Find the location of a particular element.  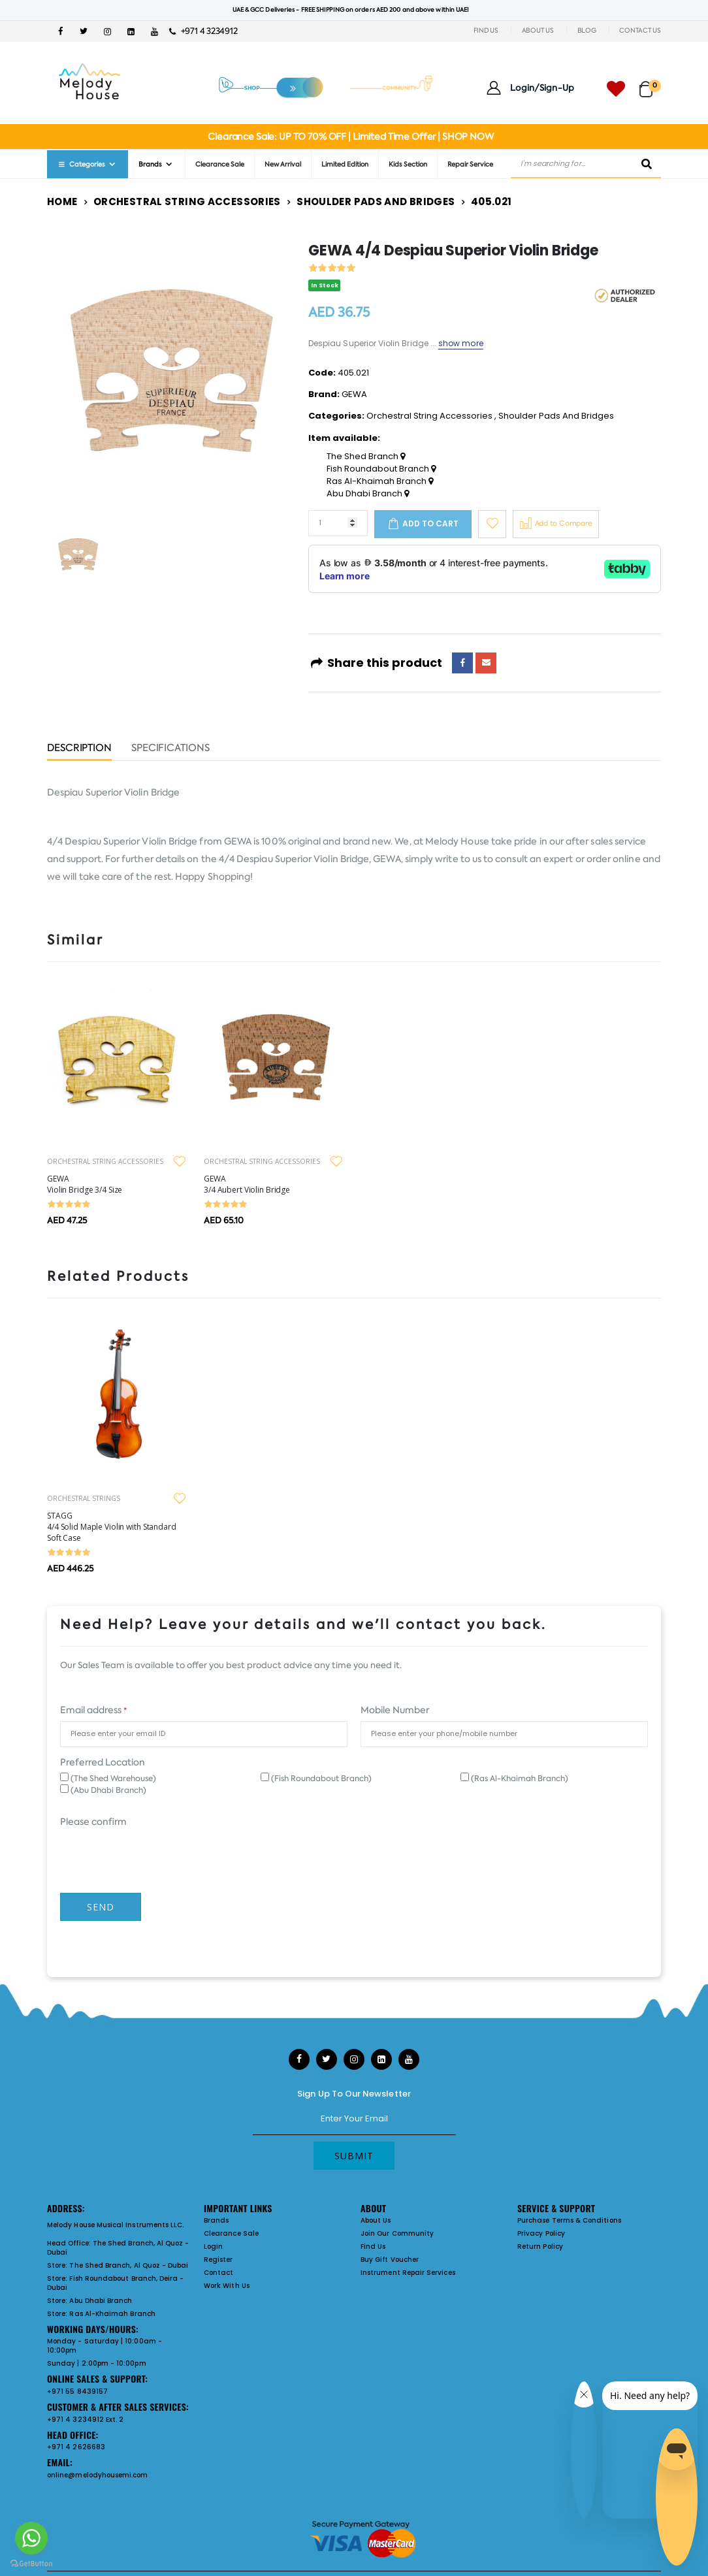

GEWA is located at coordinates (354, 394).